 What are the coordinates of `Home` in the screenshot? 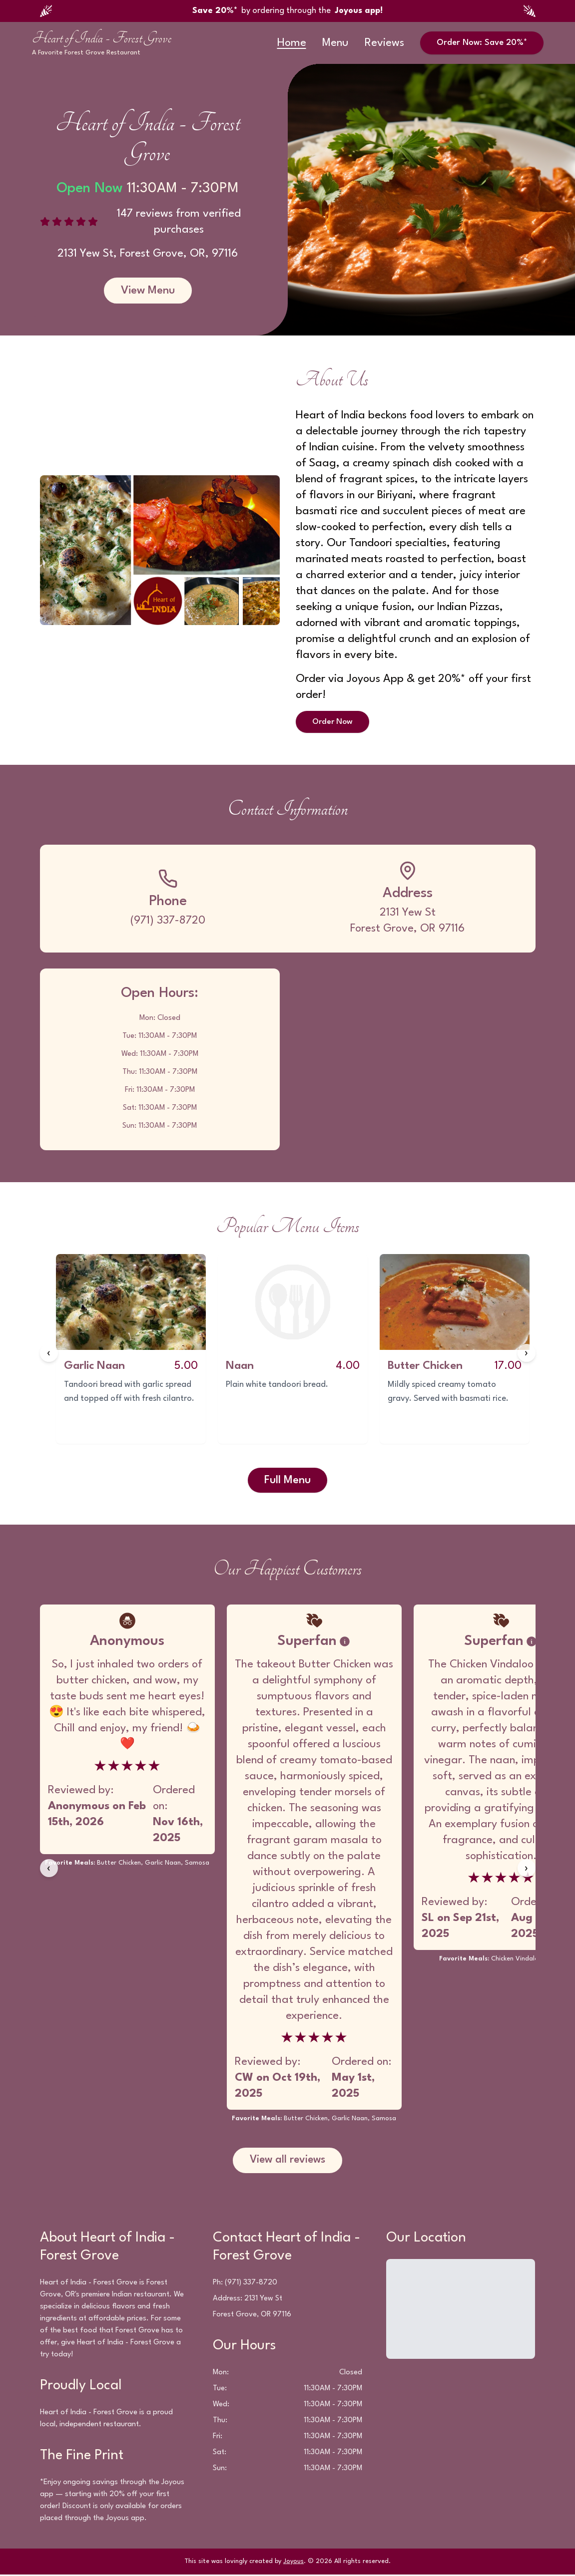 It's located at (291, 42).